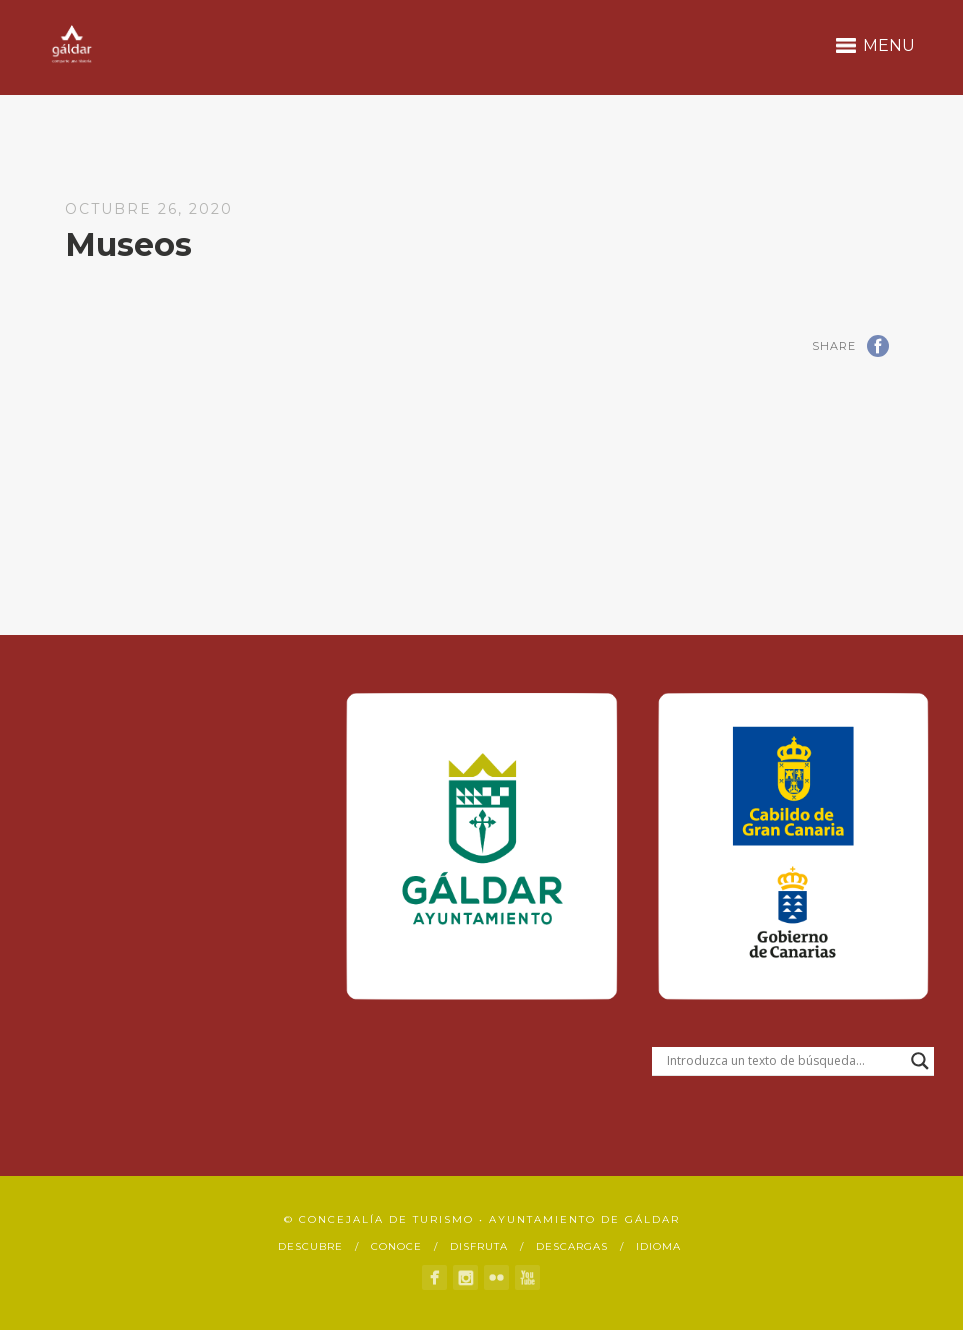  I want to click on [Search magnifier button], so click(920, 1061).